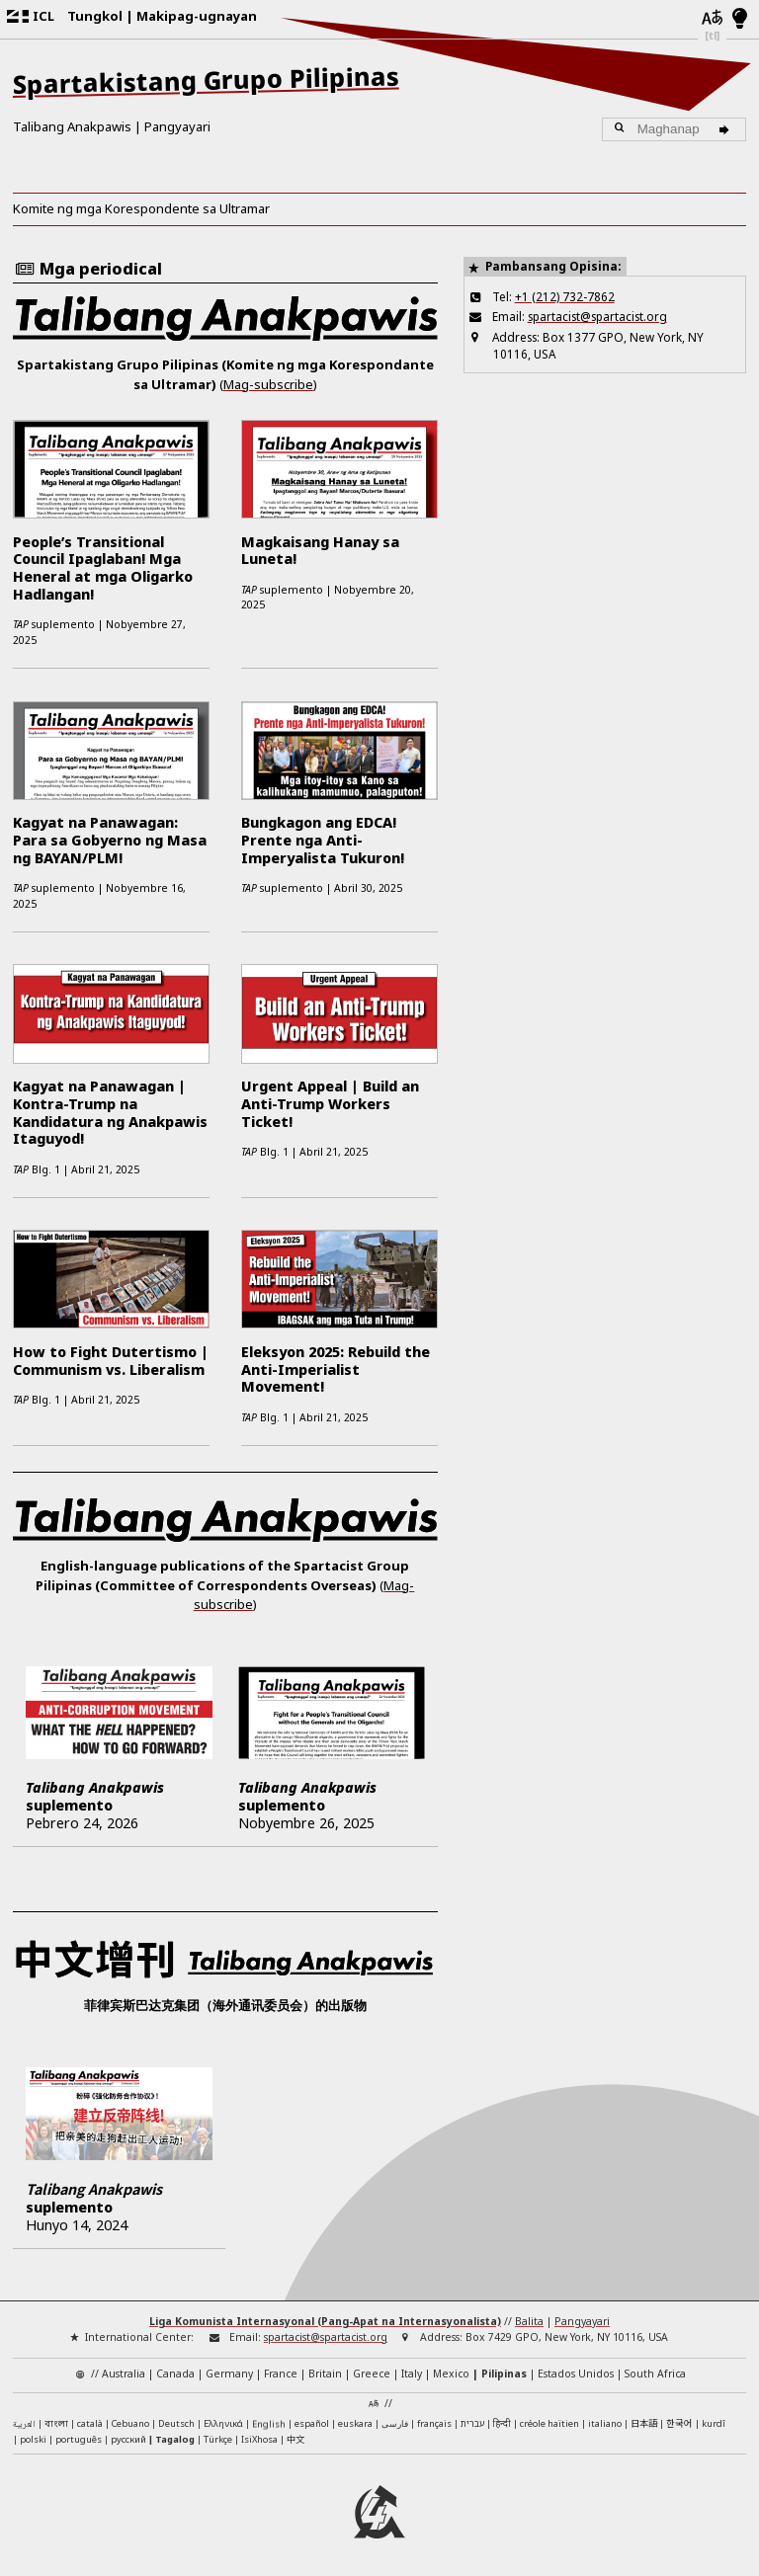  I want to click on 中文, so click(295, 2439).